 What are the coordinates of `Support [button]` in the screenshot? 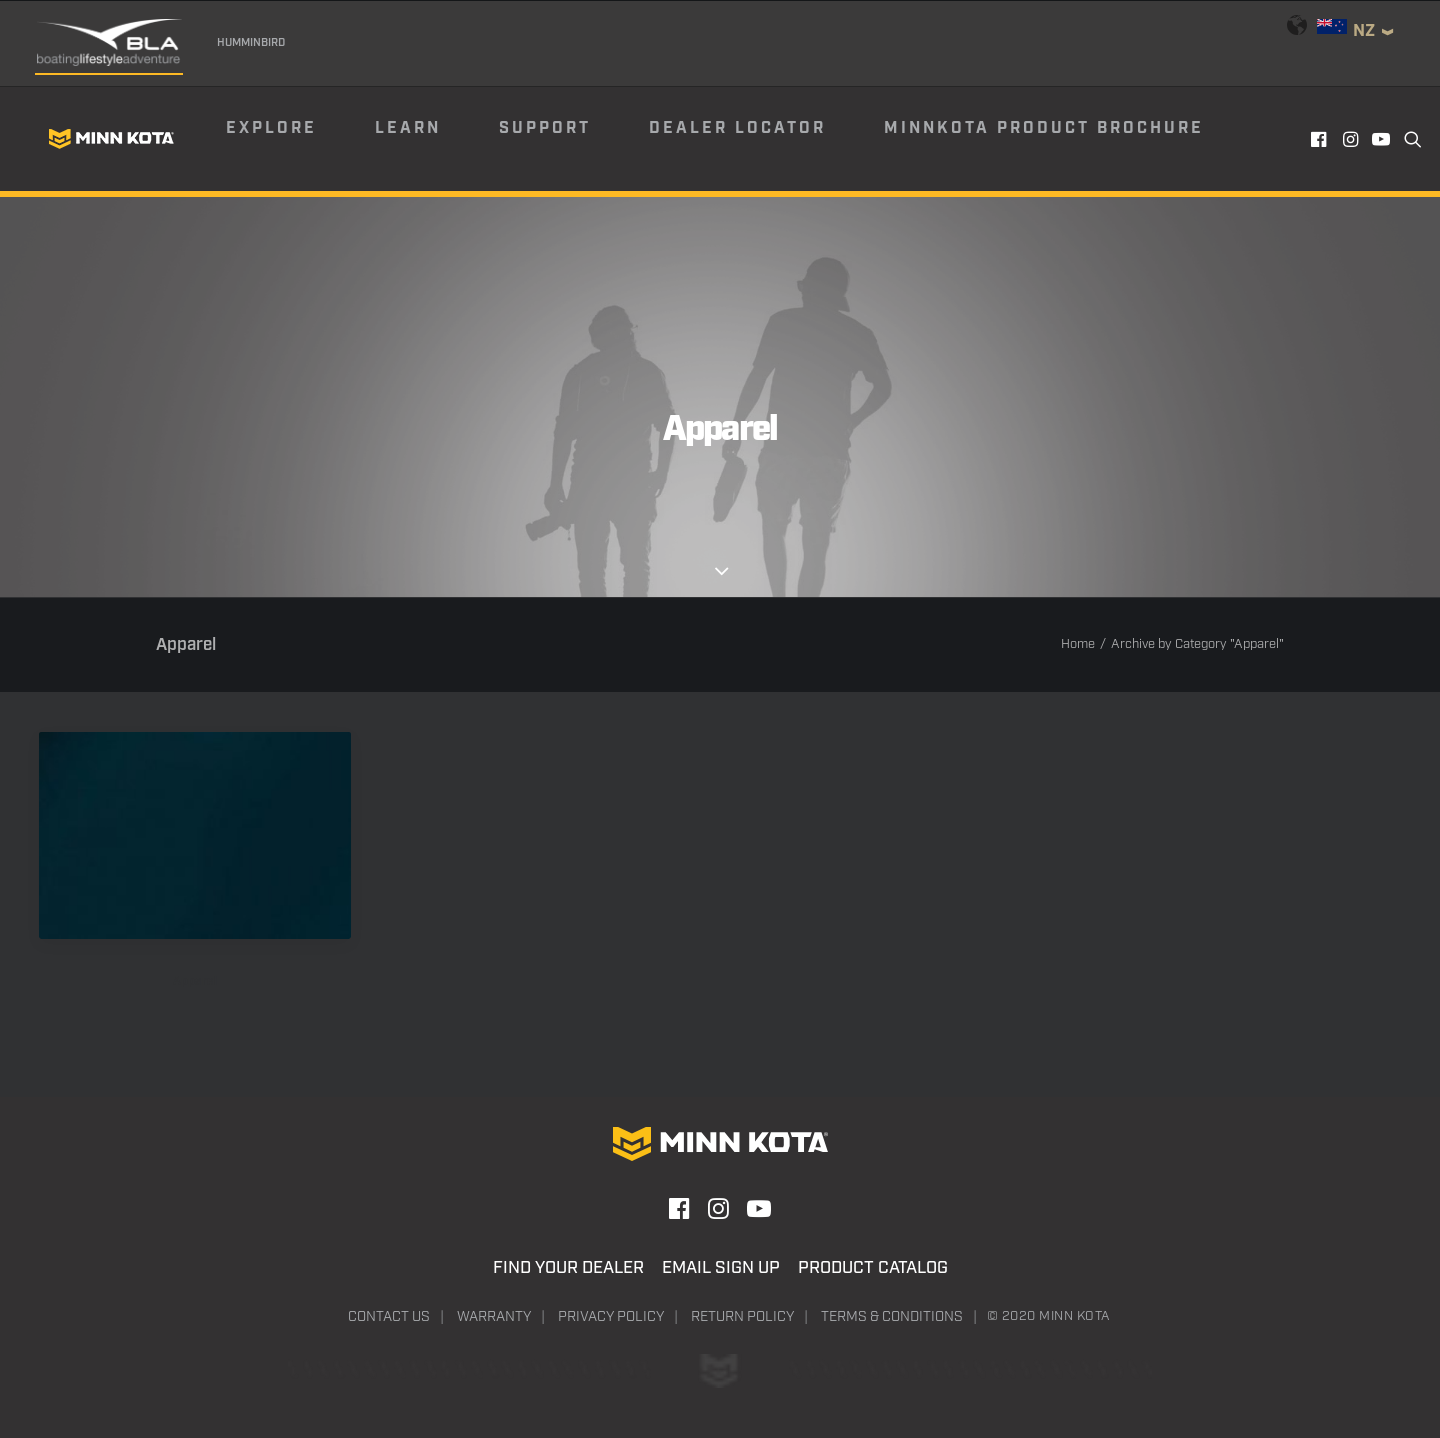 It's located at (545, 128).